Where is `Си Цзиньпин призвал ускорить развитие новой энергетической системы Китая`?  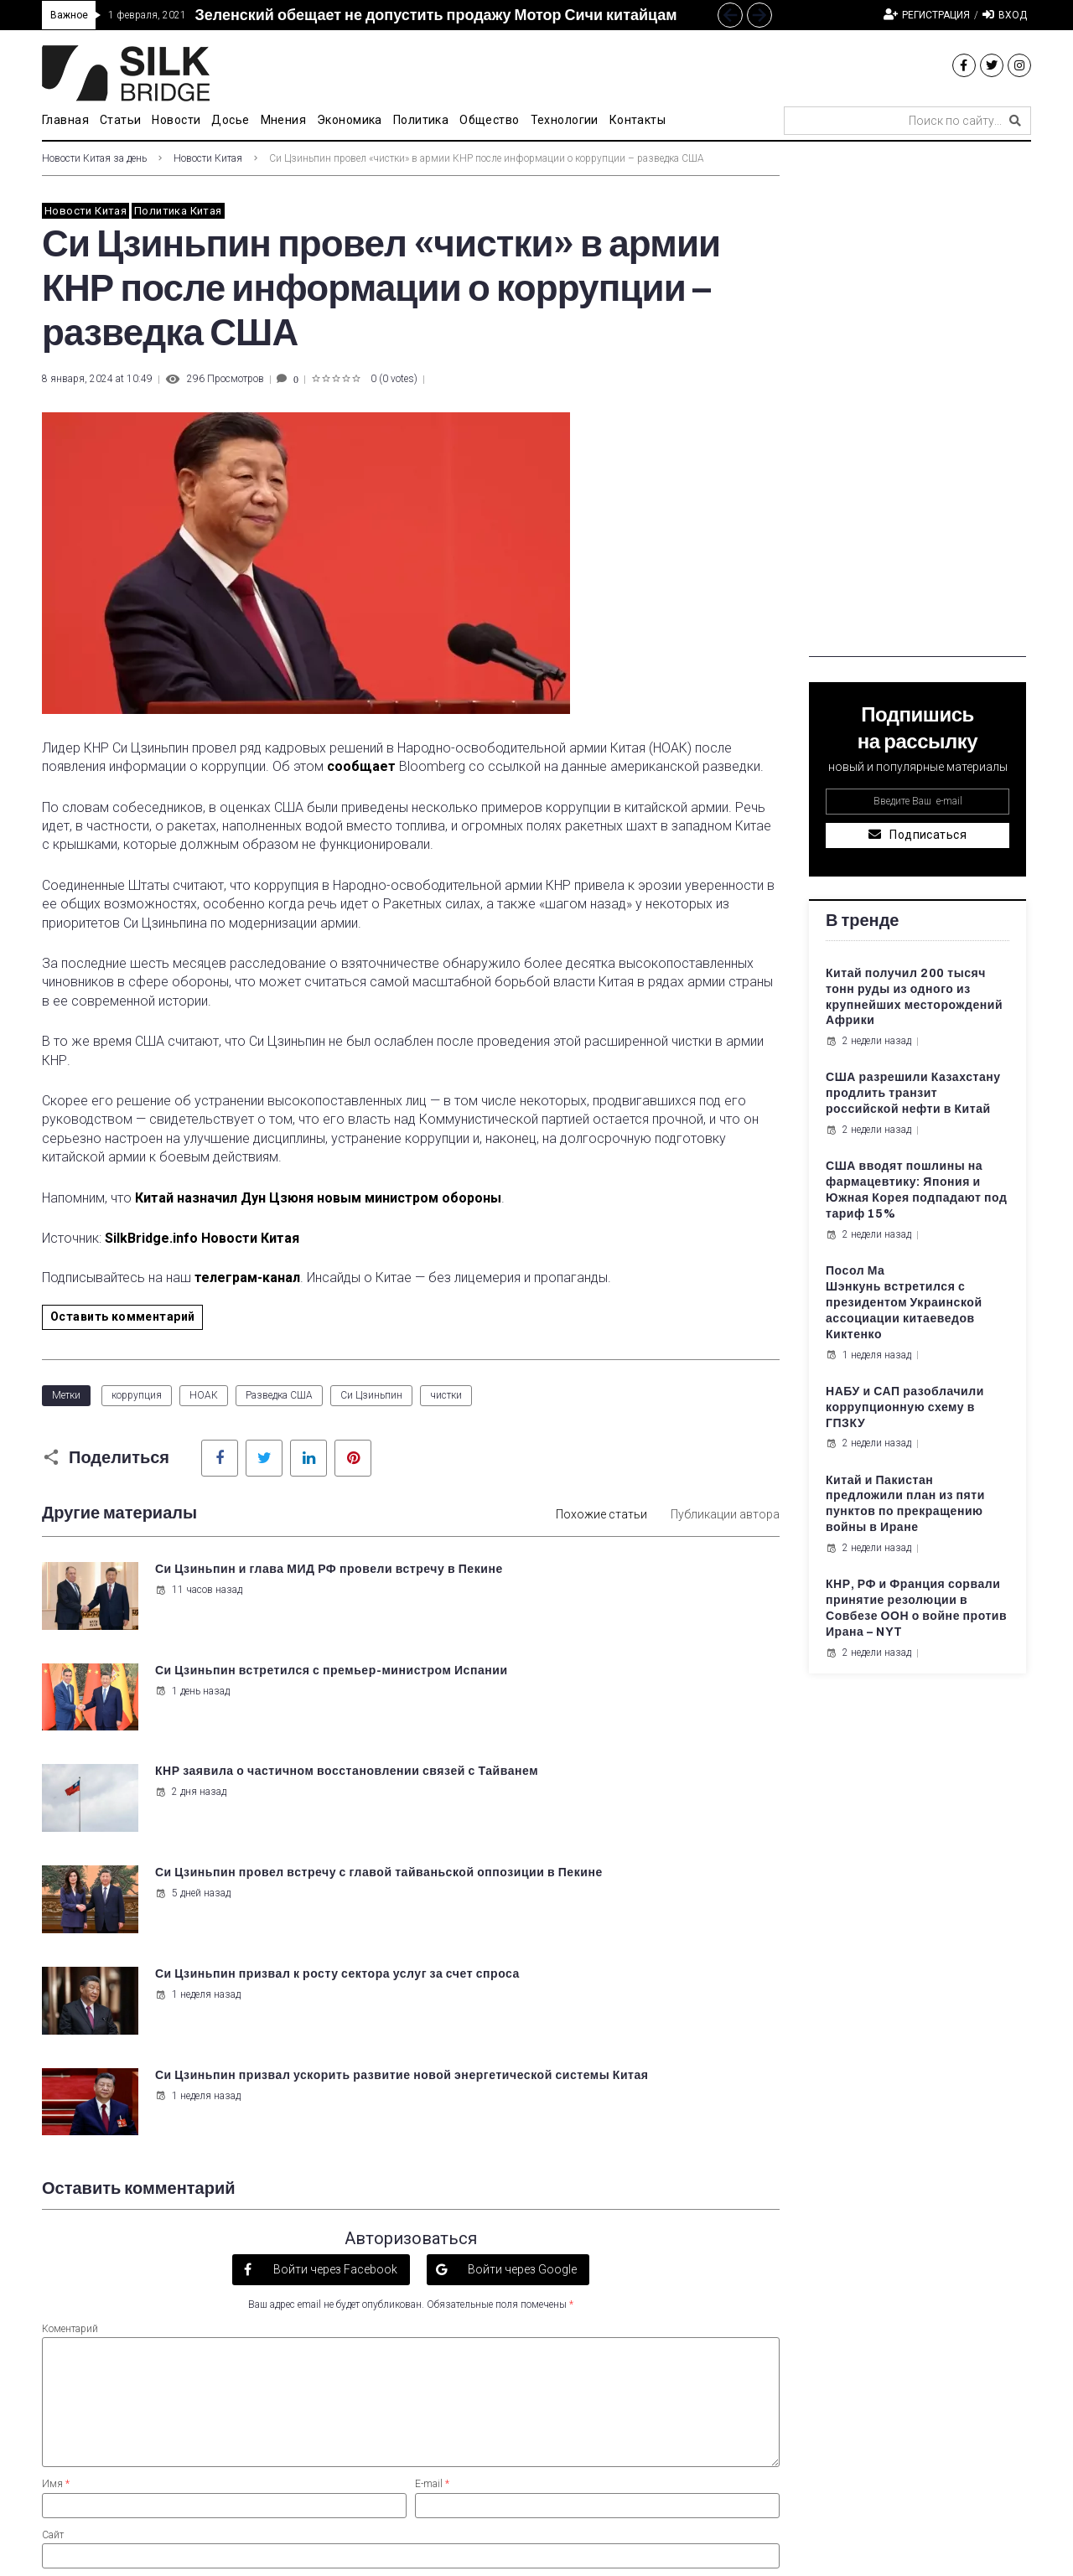 Си Цзиньпин призвал ускорить развитие новой энергетической системы Китая is located at coordinates (633, 1783).